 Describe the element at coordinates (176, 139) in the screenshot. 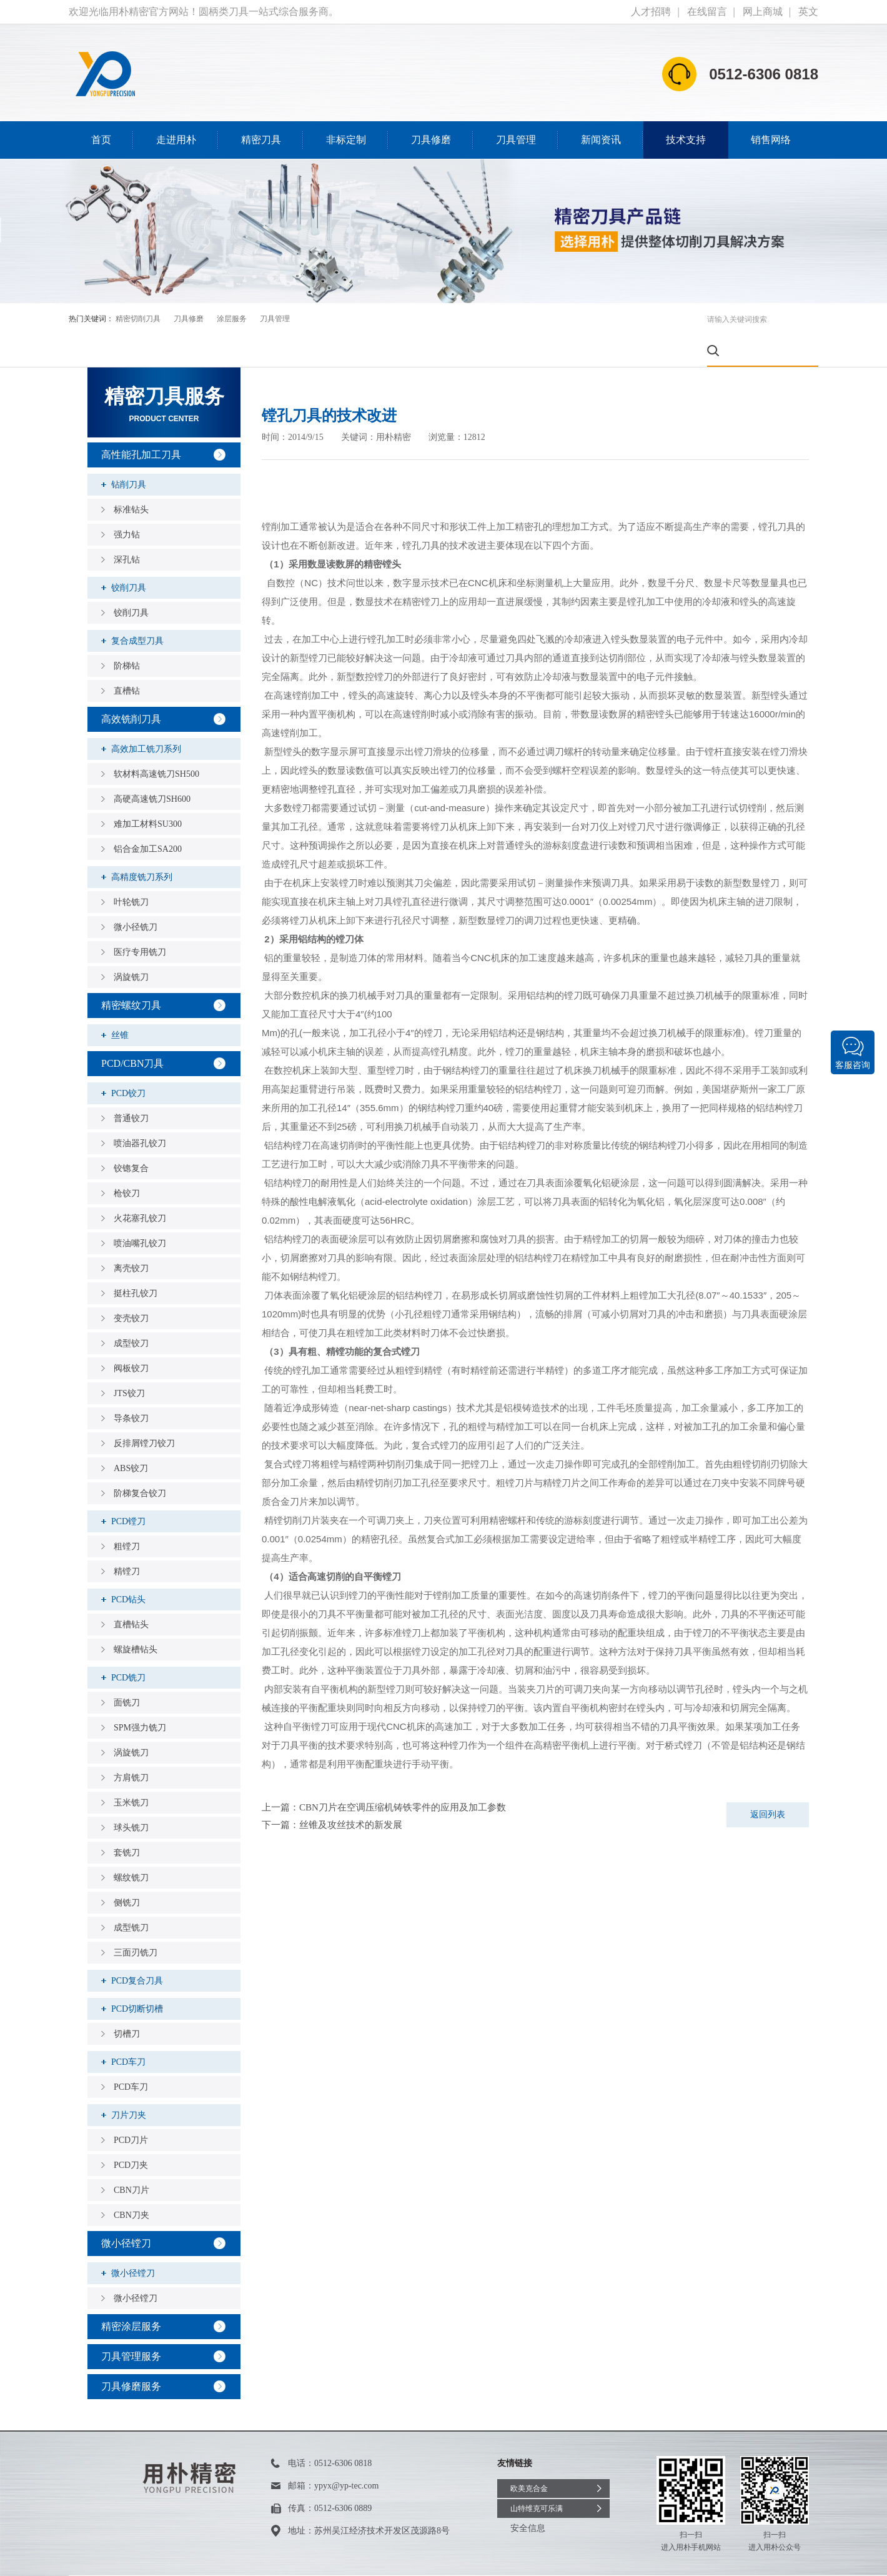

I see `走进用朴` at that location.